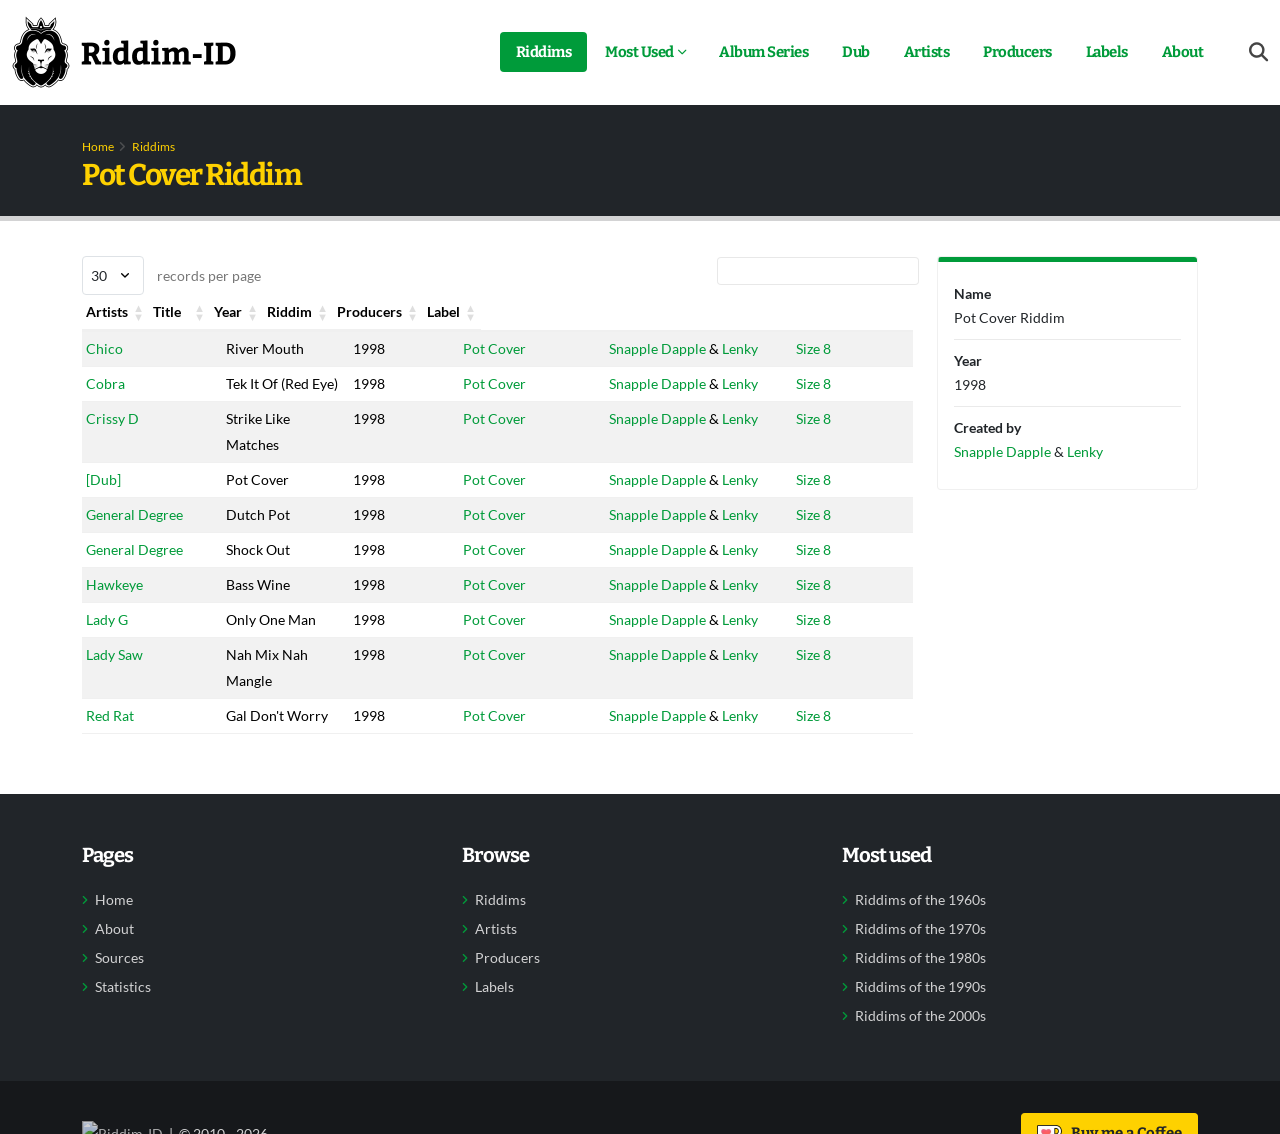  Describe the element at coordinates (171, 275) in the screenshot. I see `records per page` at that location.